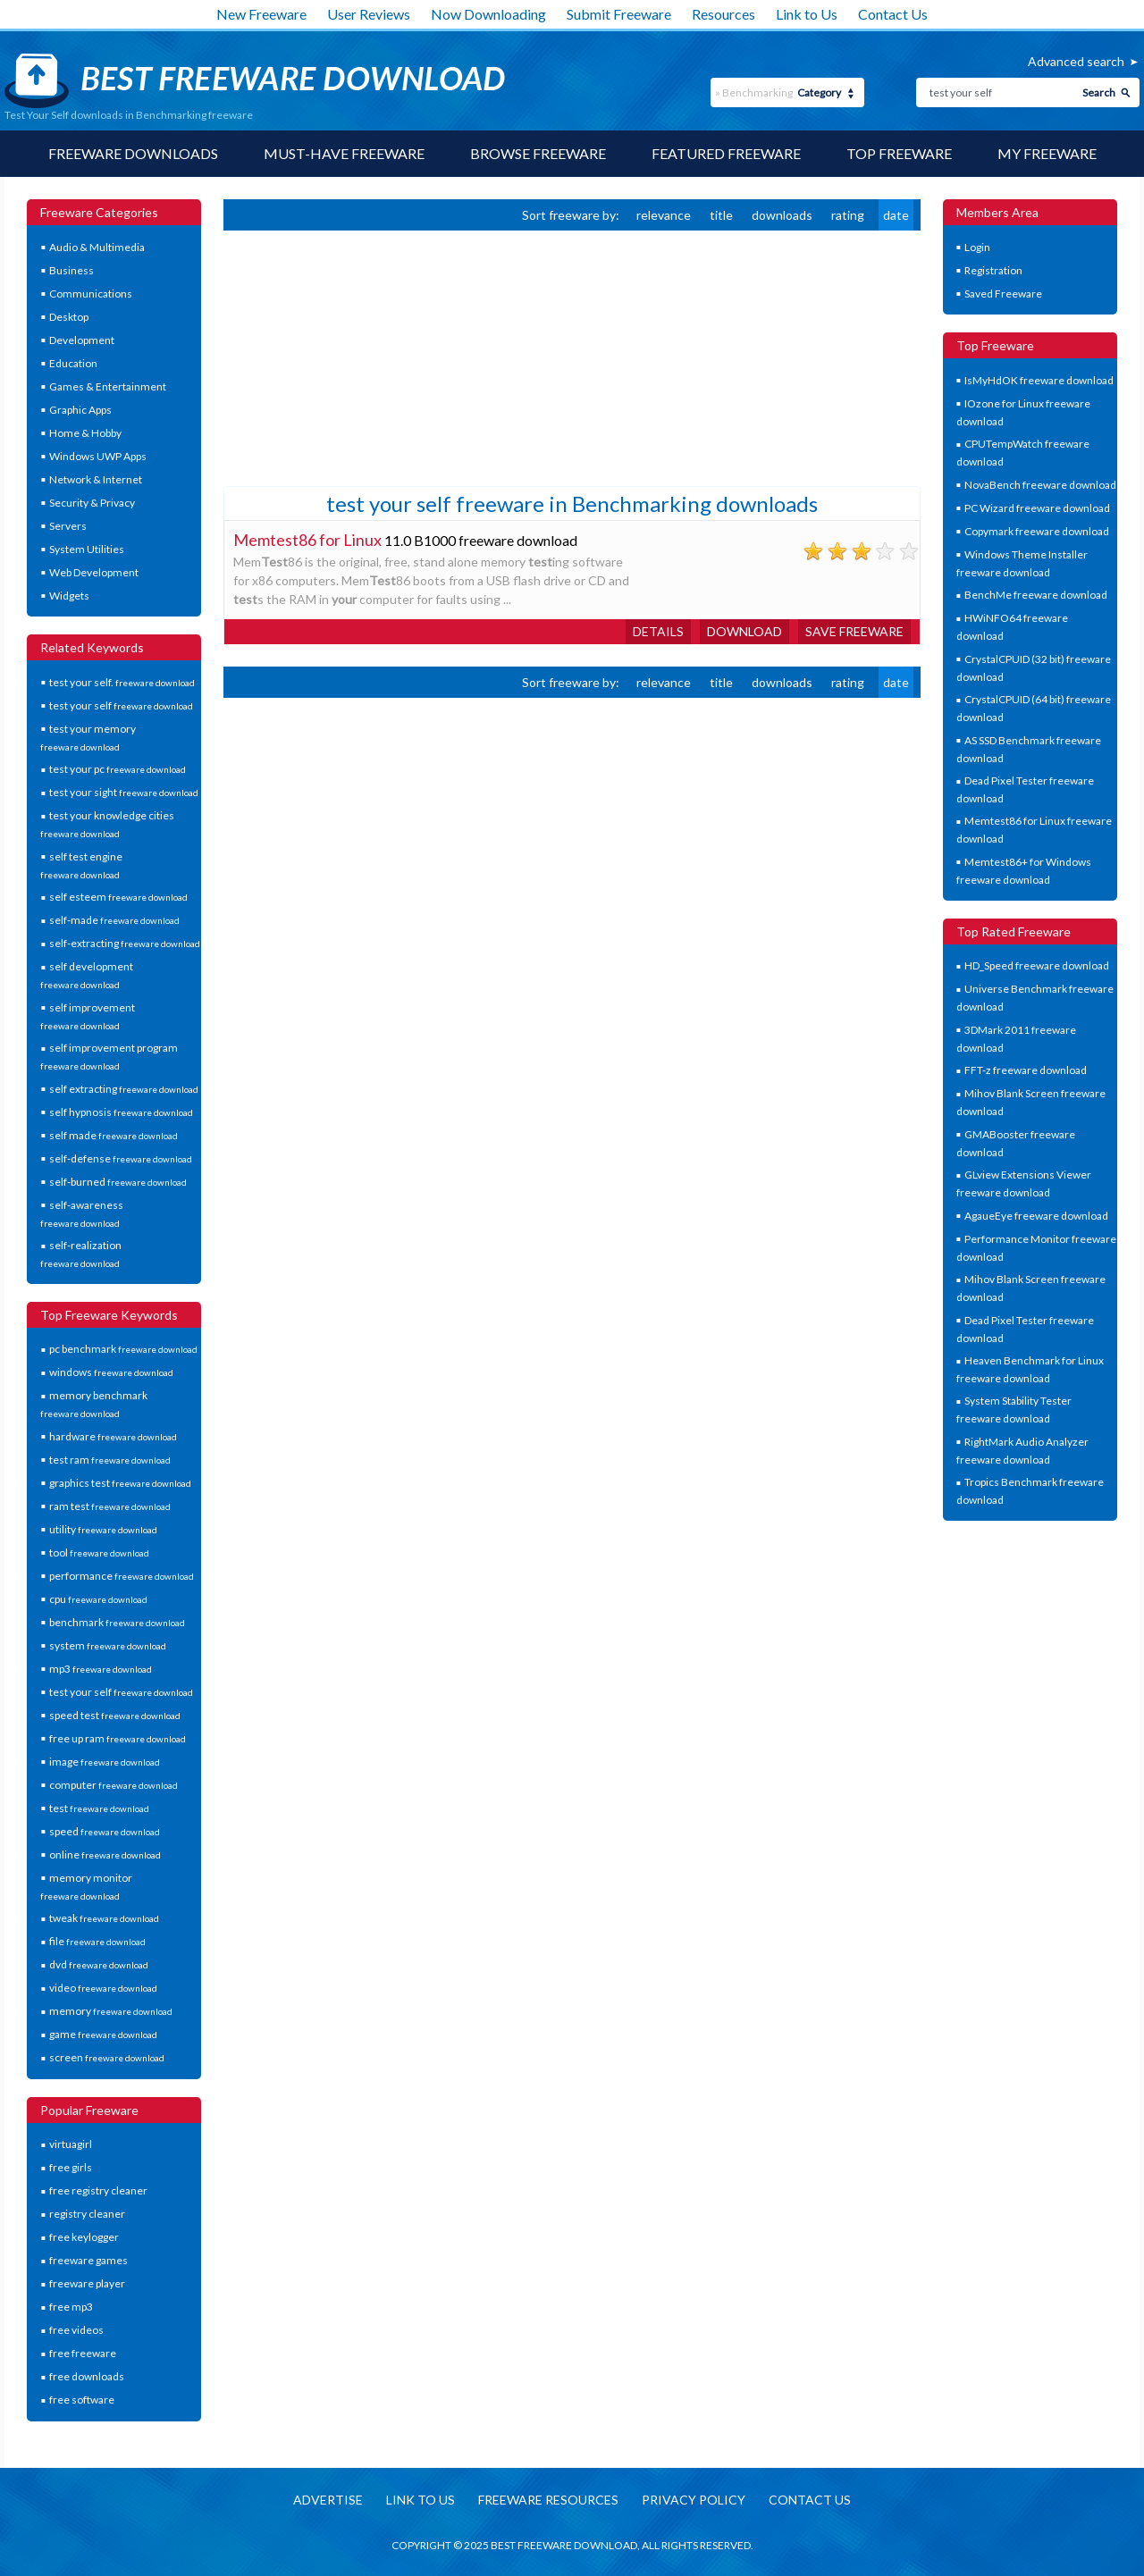 This screenshot has height=2576, width=1144. I want to click on cpu, so click(98, 1599).